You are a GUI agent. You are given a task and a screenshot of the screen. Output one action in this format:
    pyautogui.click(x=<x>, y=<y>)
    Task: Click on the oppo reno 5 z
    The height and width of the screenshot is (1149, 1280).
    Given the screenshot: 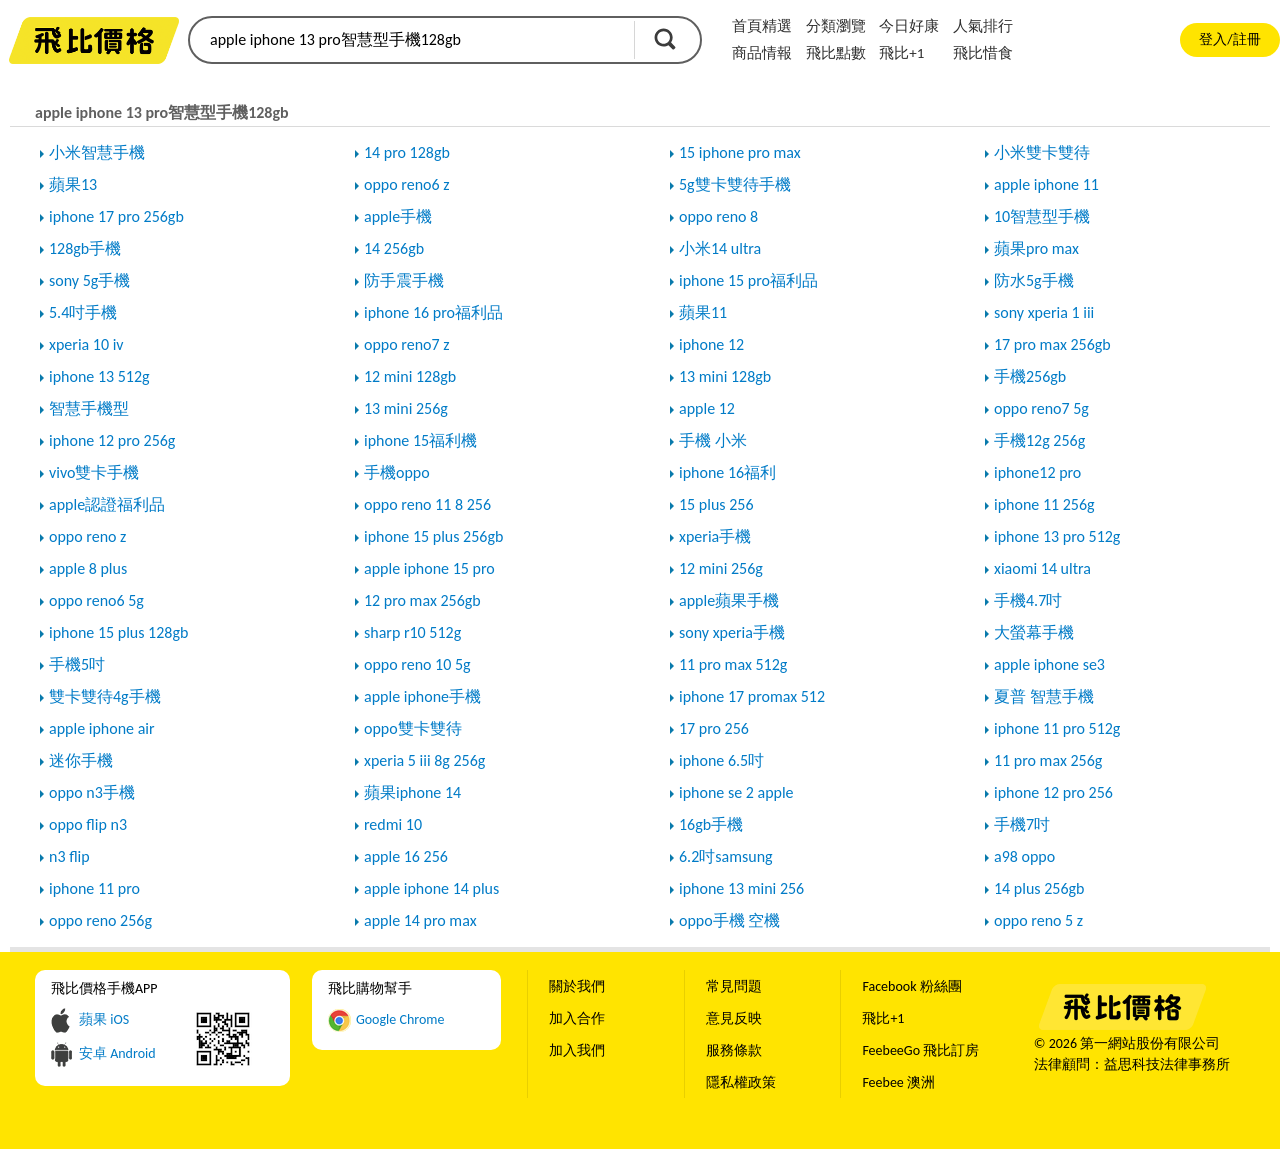 What is the action you would take?
    pyautogui.click(x=1038, y=920)
    